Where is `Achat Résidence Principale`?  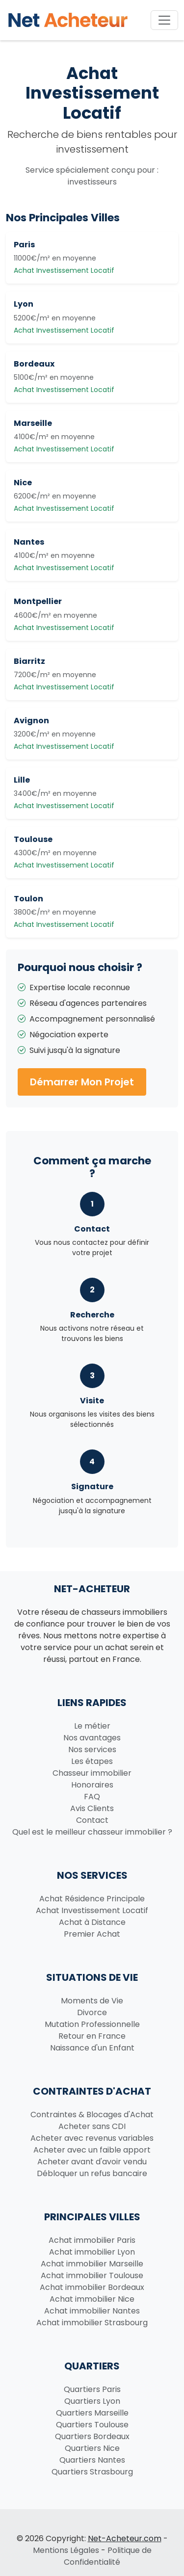
Achat Résidence Principale is located at coordinates (92, 1898).